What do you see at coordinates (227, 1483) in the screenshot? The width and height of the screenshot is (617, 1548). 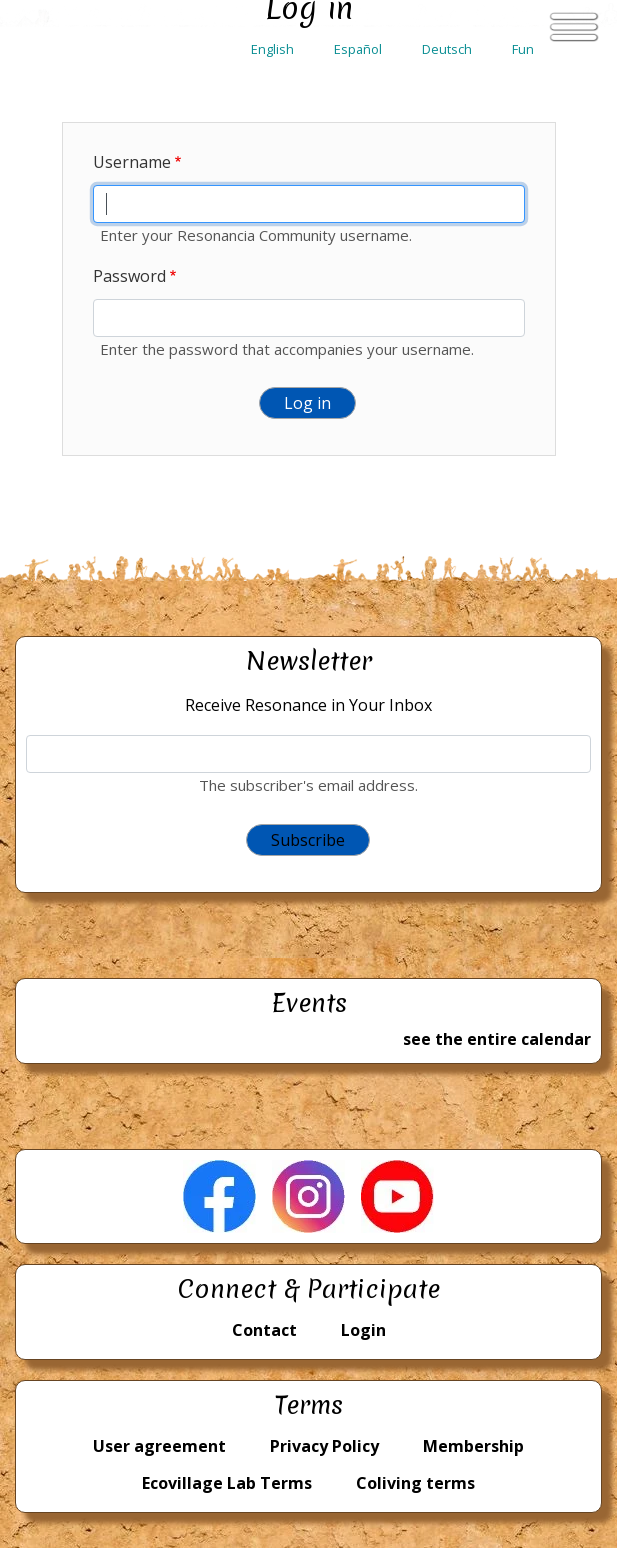 I see `Ecovillage Lab Terms` at bounding box center [227, 1483].